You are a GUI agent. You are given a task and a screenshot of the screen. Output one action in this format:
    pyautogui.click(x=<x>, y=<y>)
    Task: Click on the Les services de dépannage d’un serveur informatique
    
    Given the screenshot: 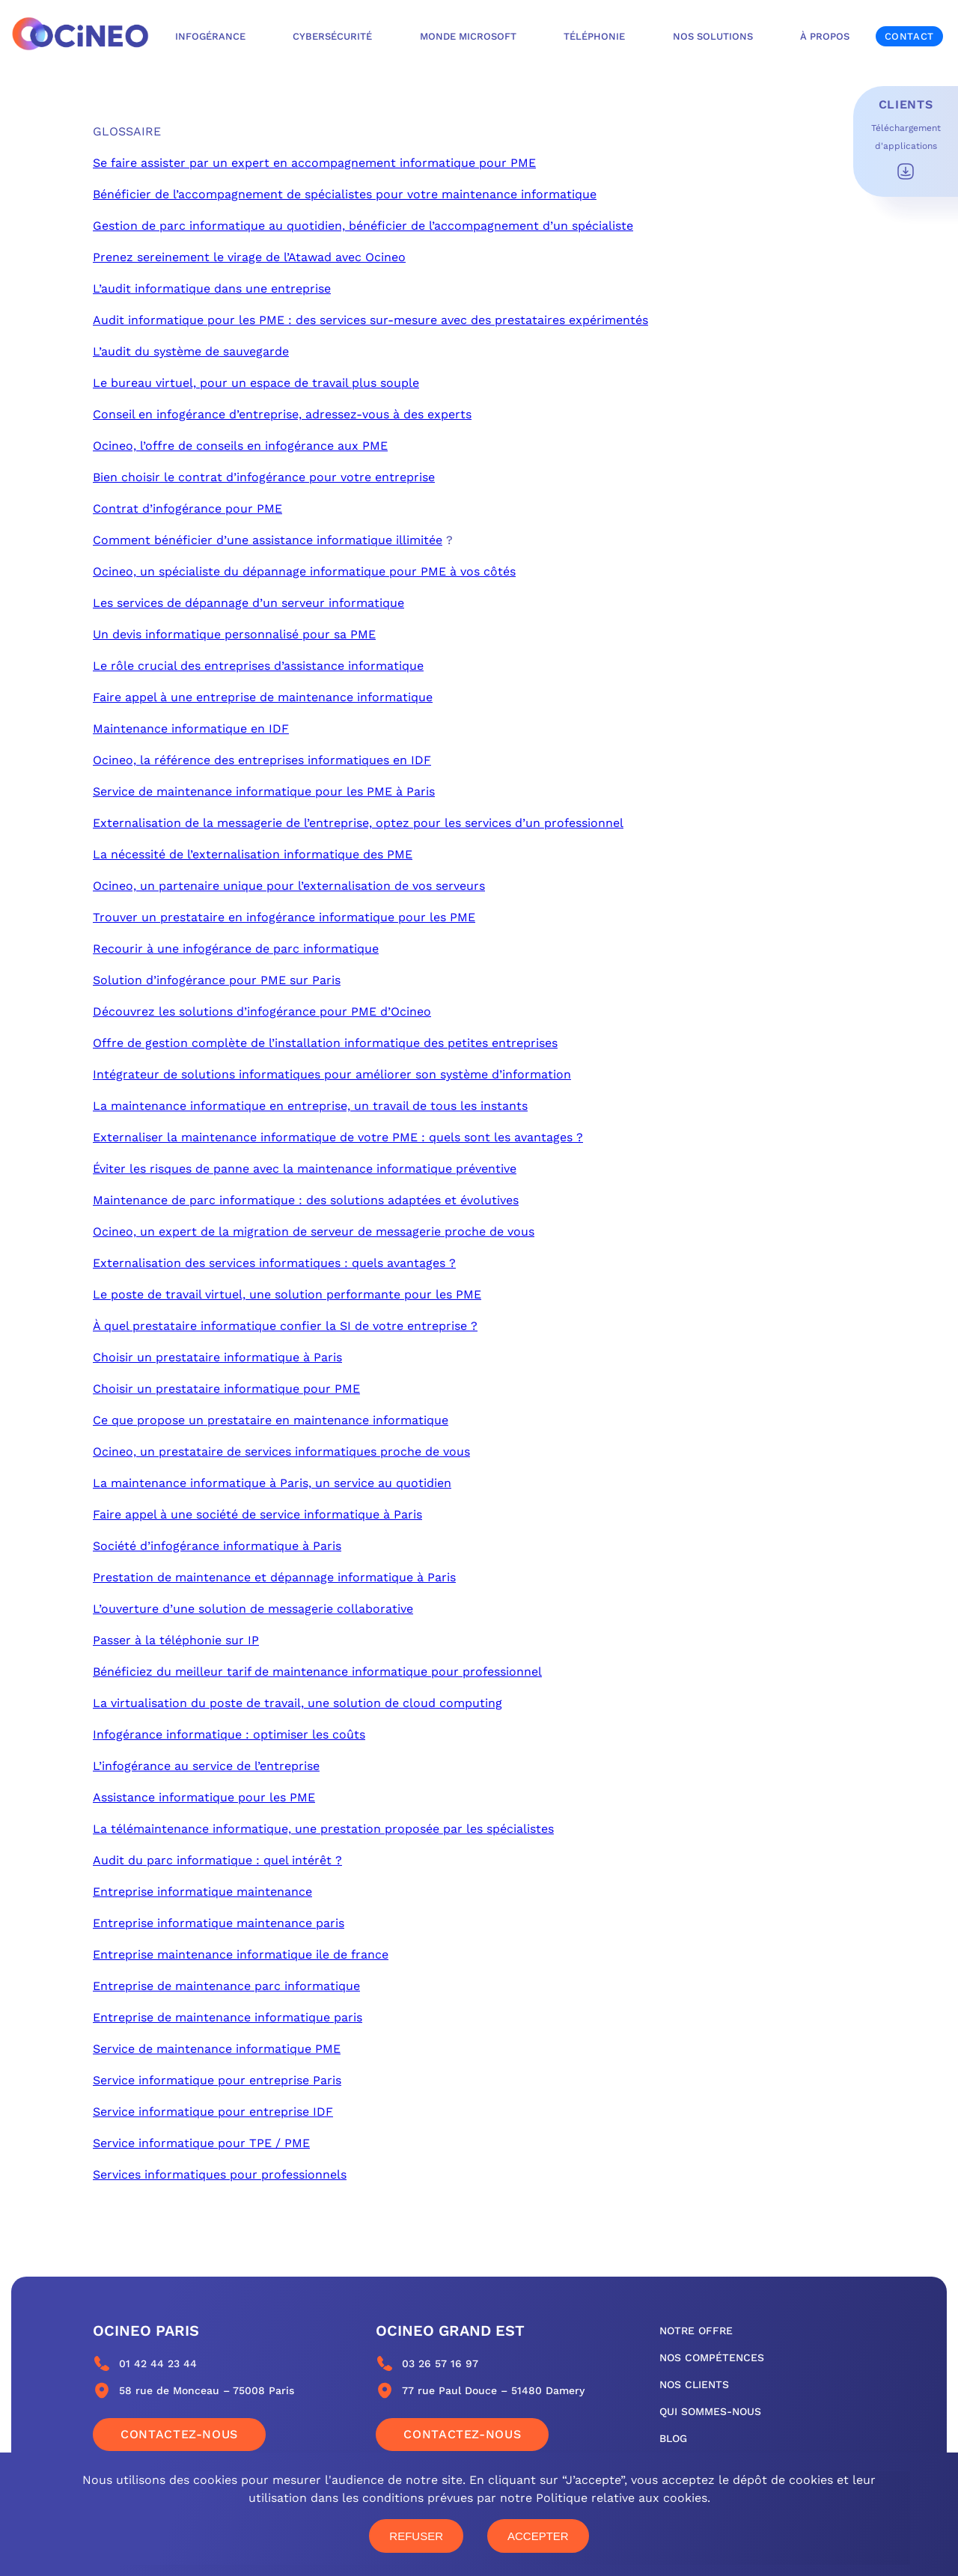 What is the action you would take?
    pyautogui.click(x=248, y=603)
    